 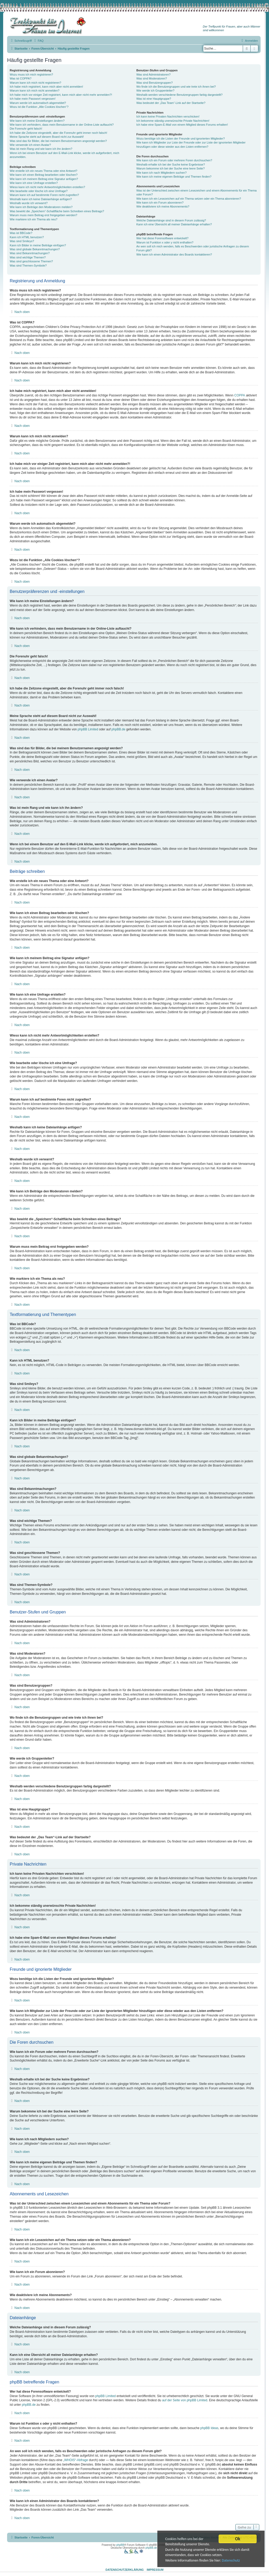 What do you see at coordinates (172, 120) in the screenshot?
I see `Ich bekomme ständig unerwünschte Private Nachrichten!` at bounding box center [172, 120].